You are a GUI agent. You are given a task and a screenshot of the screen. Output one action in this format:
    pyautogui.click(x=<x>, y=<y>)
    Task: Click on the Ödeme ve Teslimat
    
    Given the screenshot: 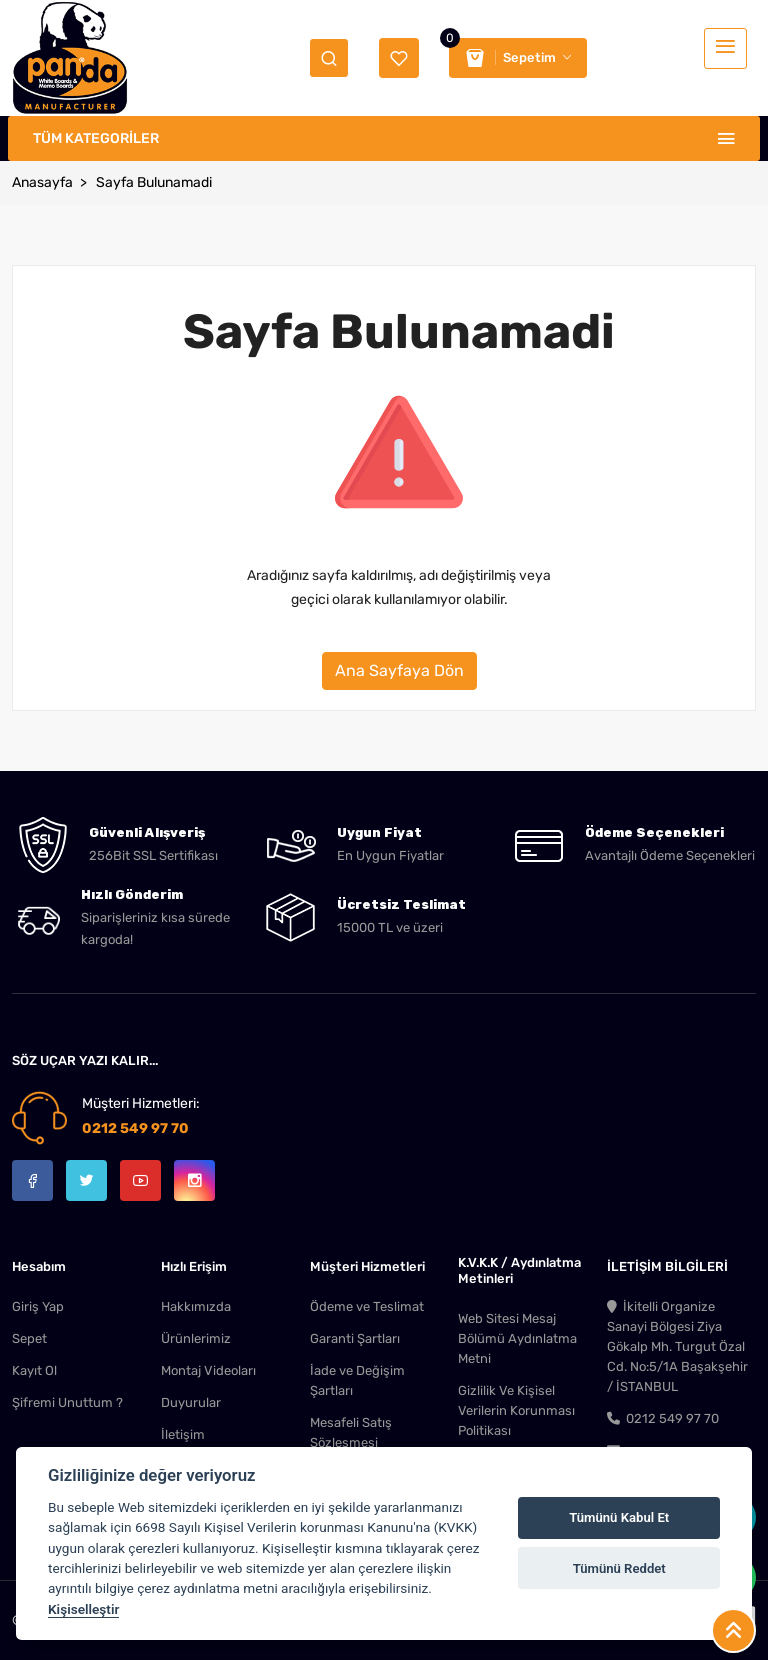 What is the action you would take?
    pyautogui.click(x=367, y=1306)
    